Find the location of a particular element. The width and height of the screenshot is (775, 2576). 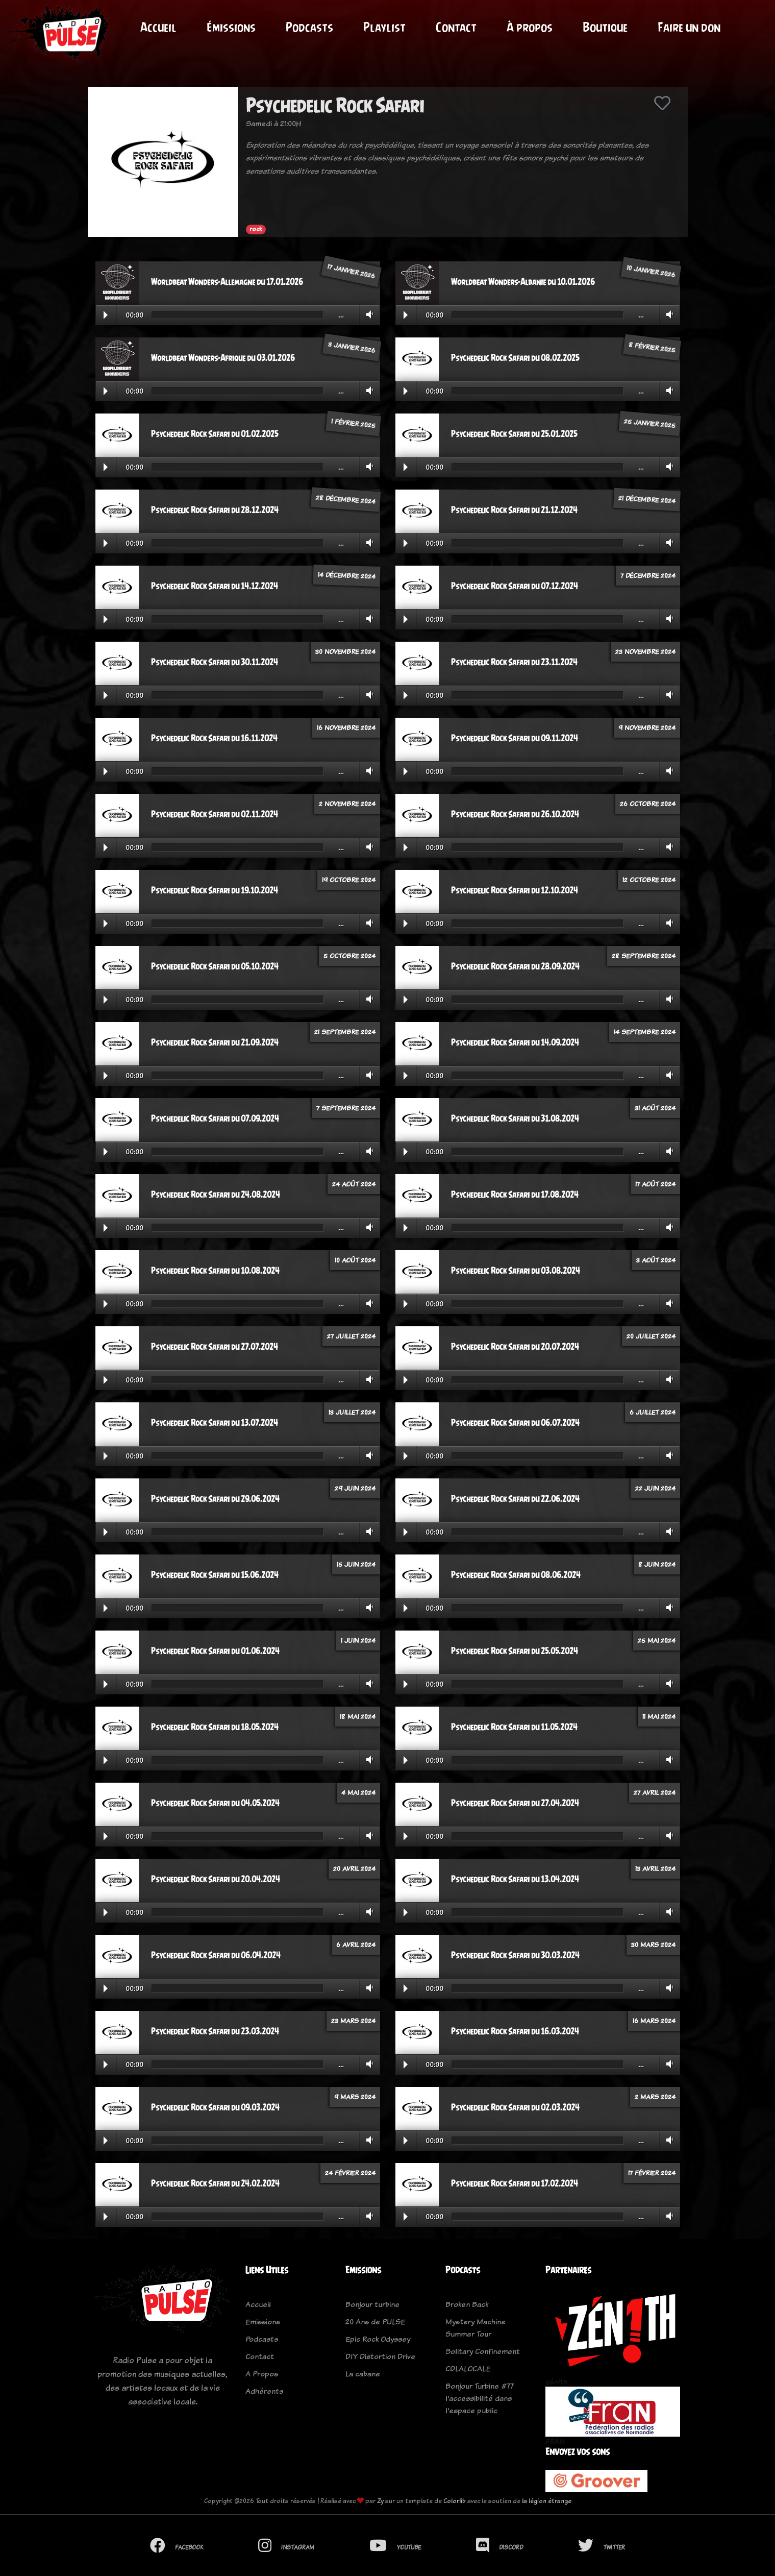

20 Ans de PULSE is located at coordinates (375, 2321).